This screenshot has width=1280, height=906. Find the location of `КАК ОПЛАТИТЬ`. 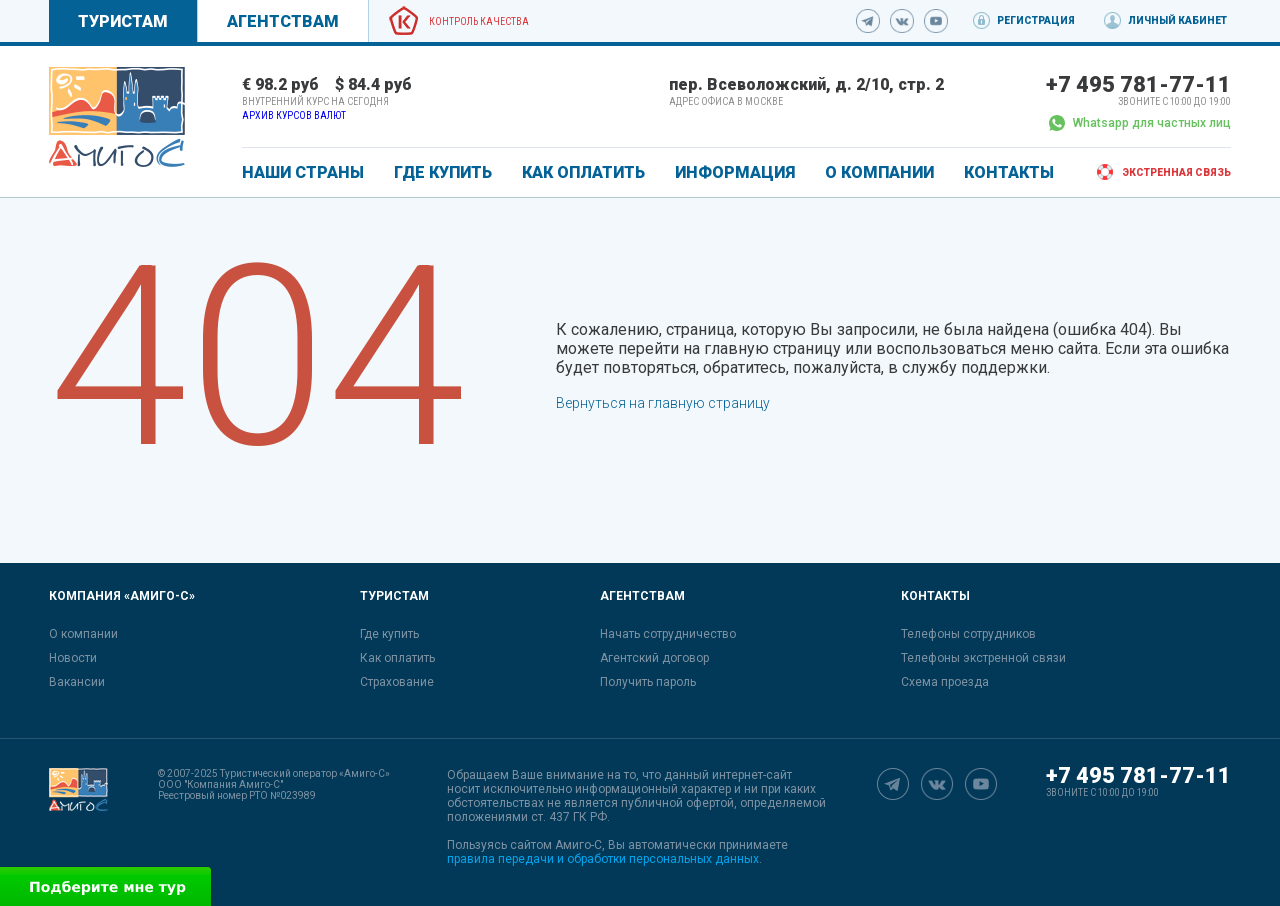

КАК ОПЛАТИТЬ is located at coordinates (583, 172).